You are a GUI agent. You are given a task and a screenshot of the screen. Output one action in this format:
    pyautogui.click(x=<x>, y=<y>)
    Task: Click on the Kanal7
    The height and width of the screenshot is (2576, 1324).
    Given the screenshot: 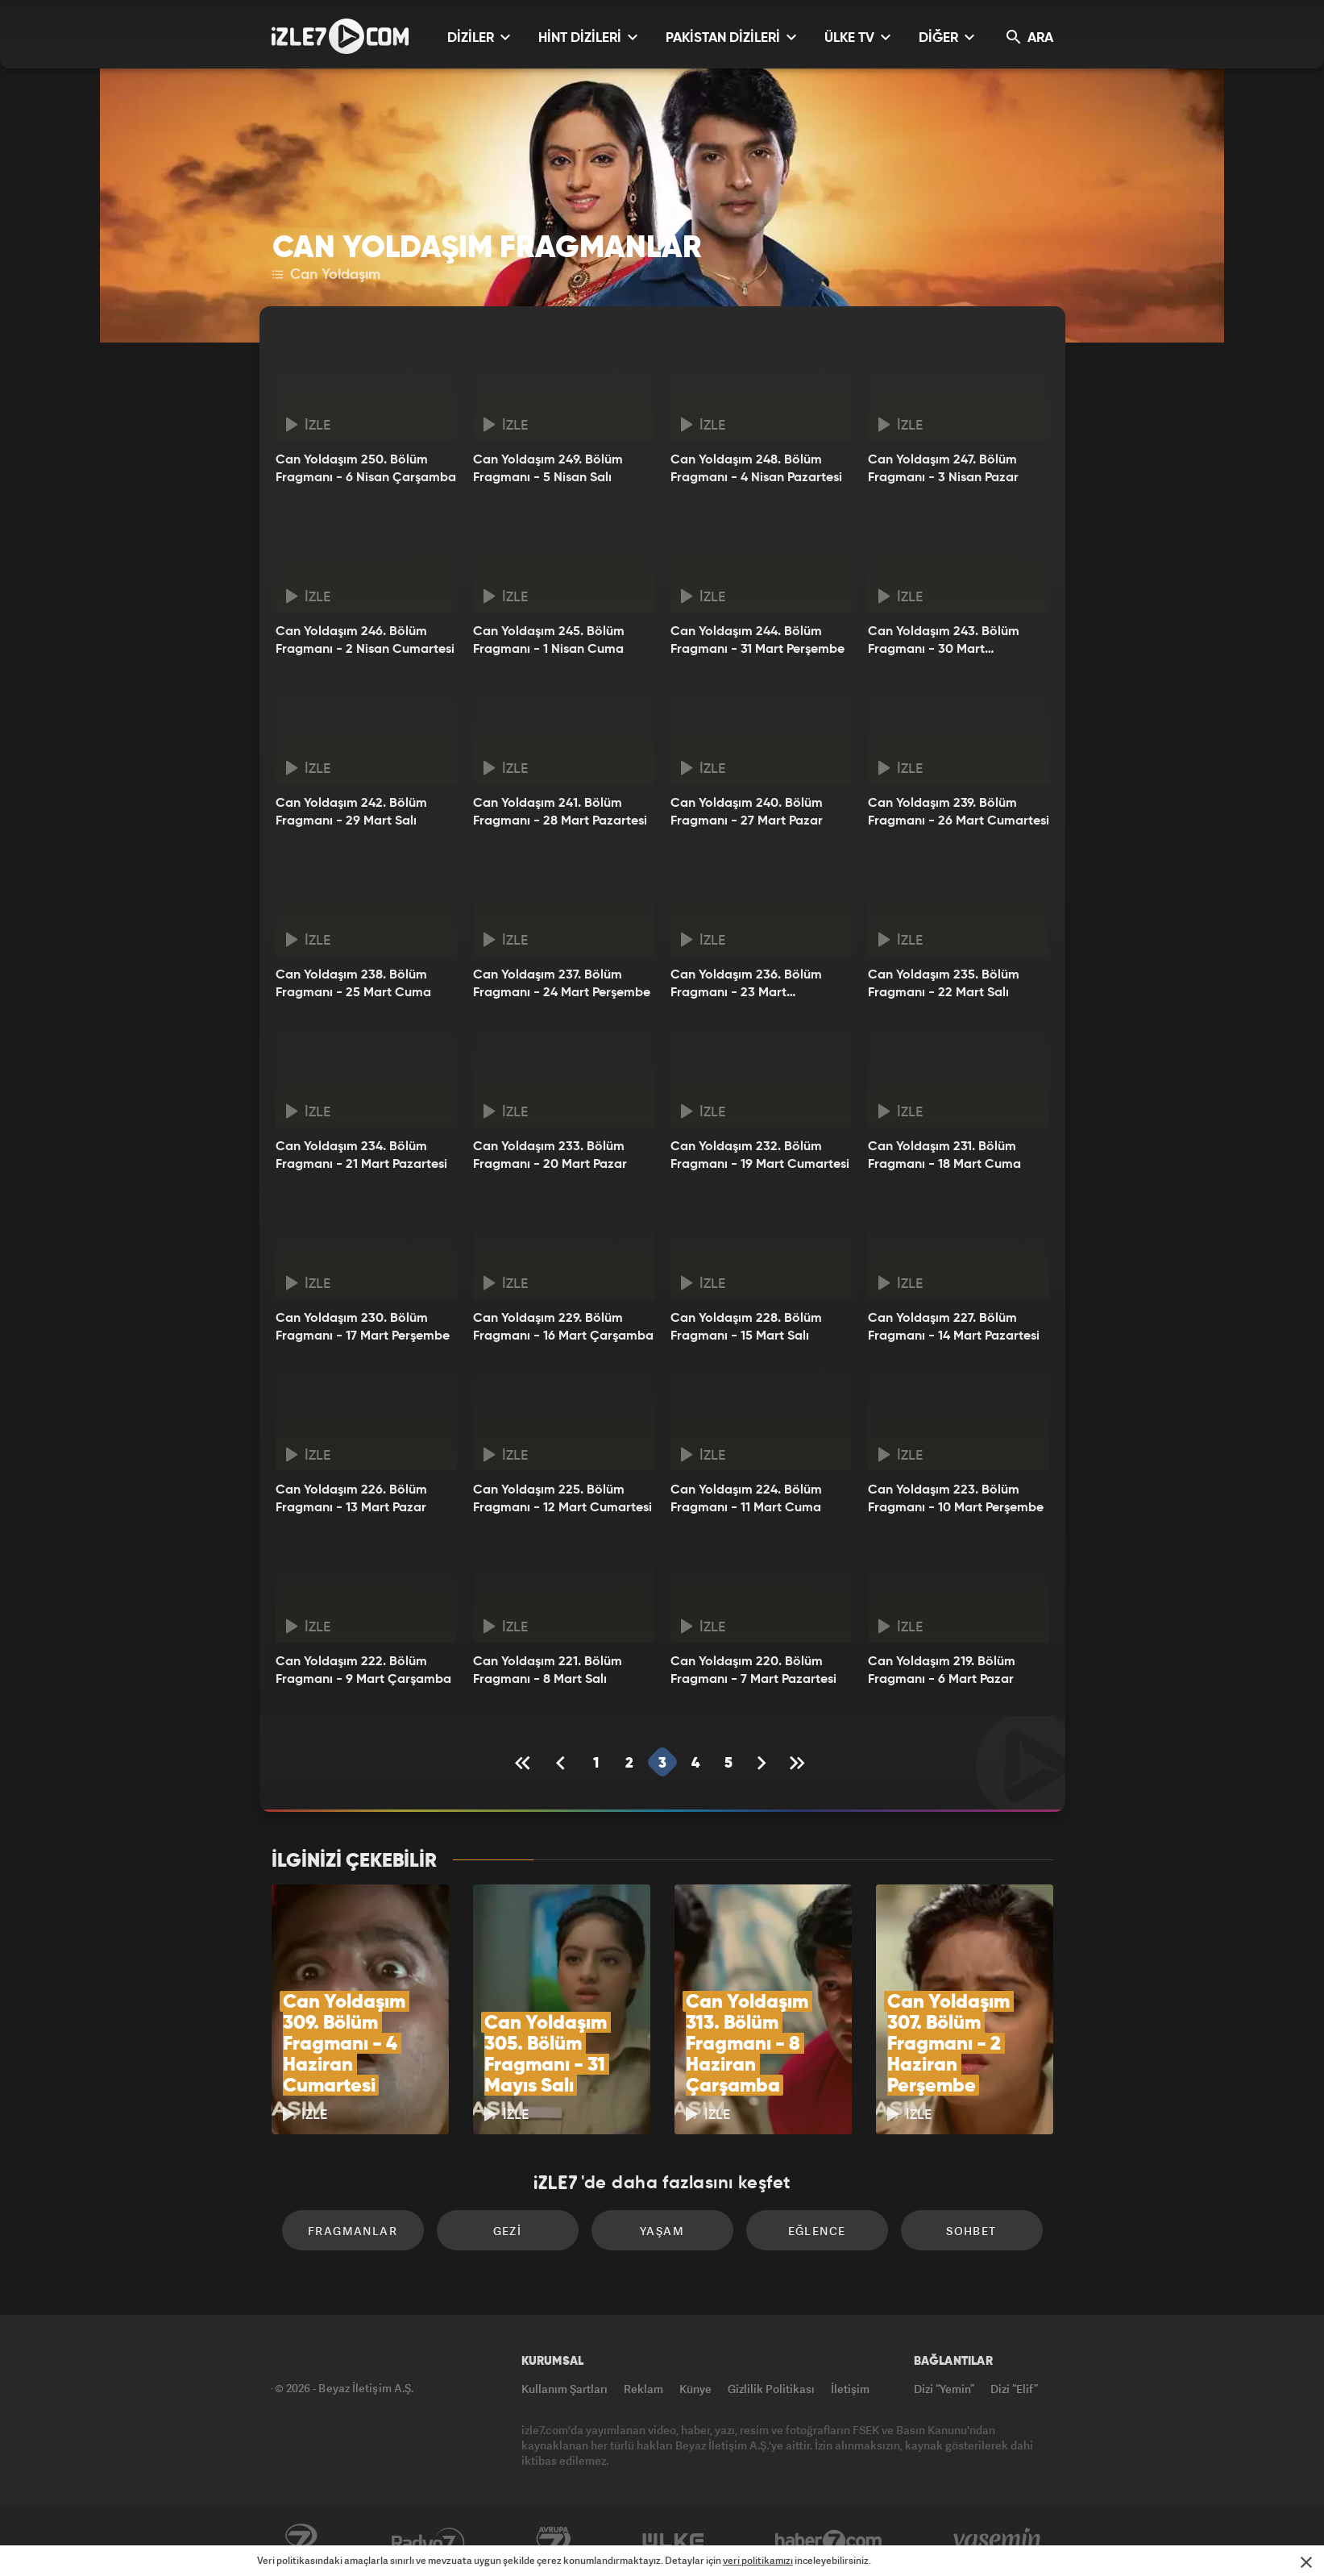 What is the action you would take?
    pyautogui.click(x=300, y=2541)
    